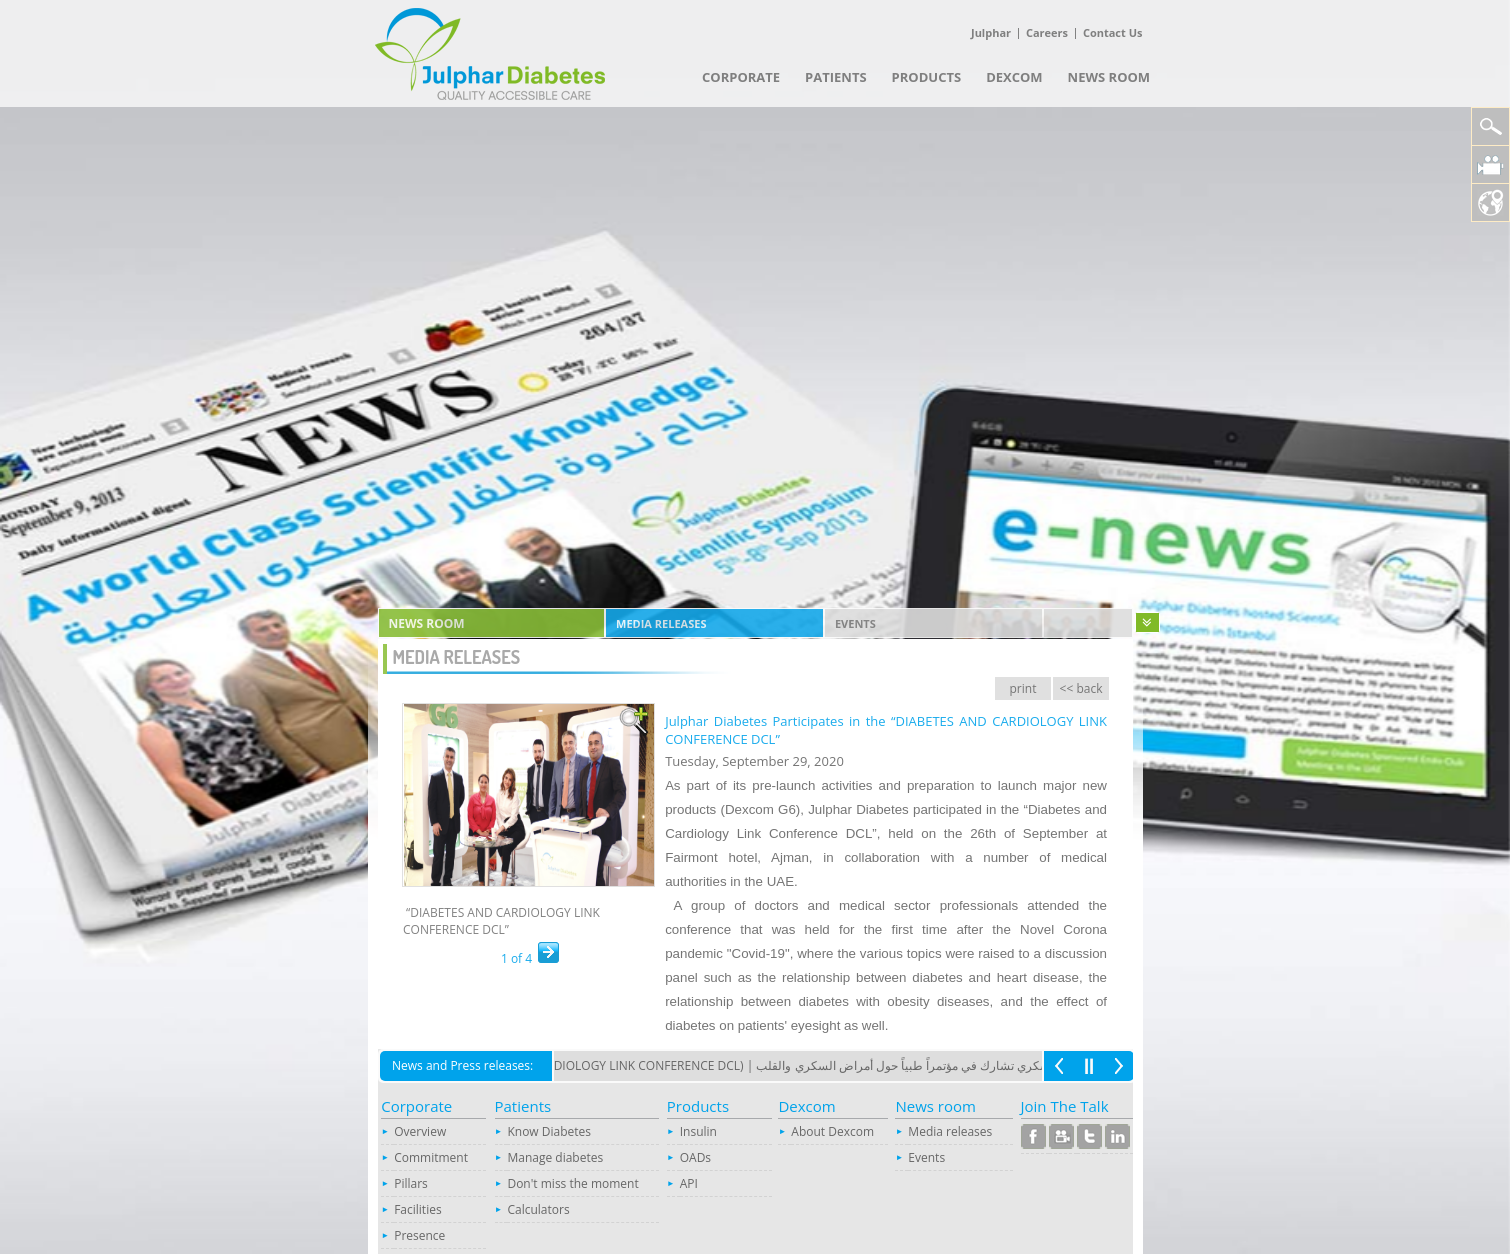  What do you see at coordinates (1490, 126) in the screenshot?
I see `Search` at bounding box center [1490, 126].